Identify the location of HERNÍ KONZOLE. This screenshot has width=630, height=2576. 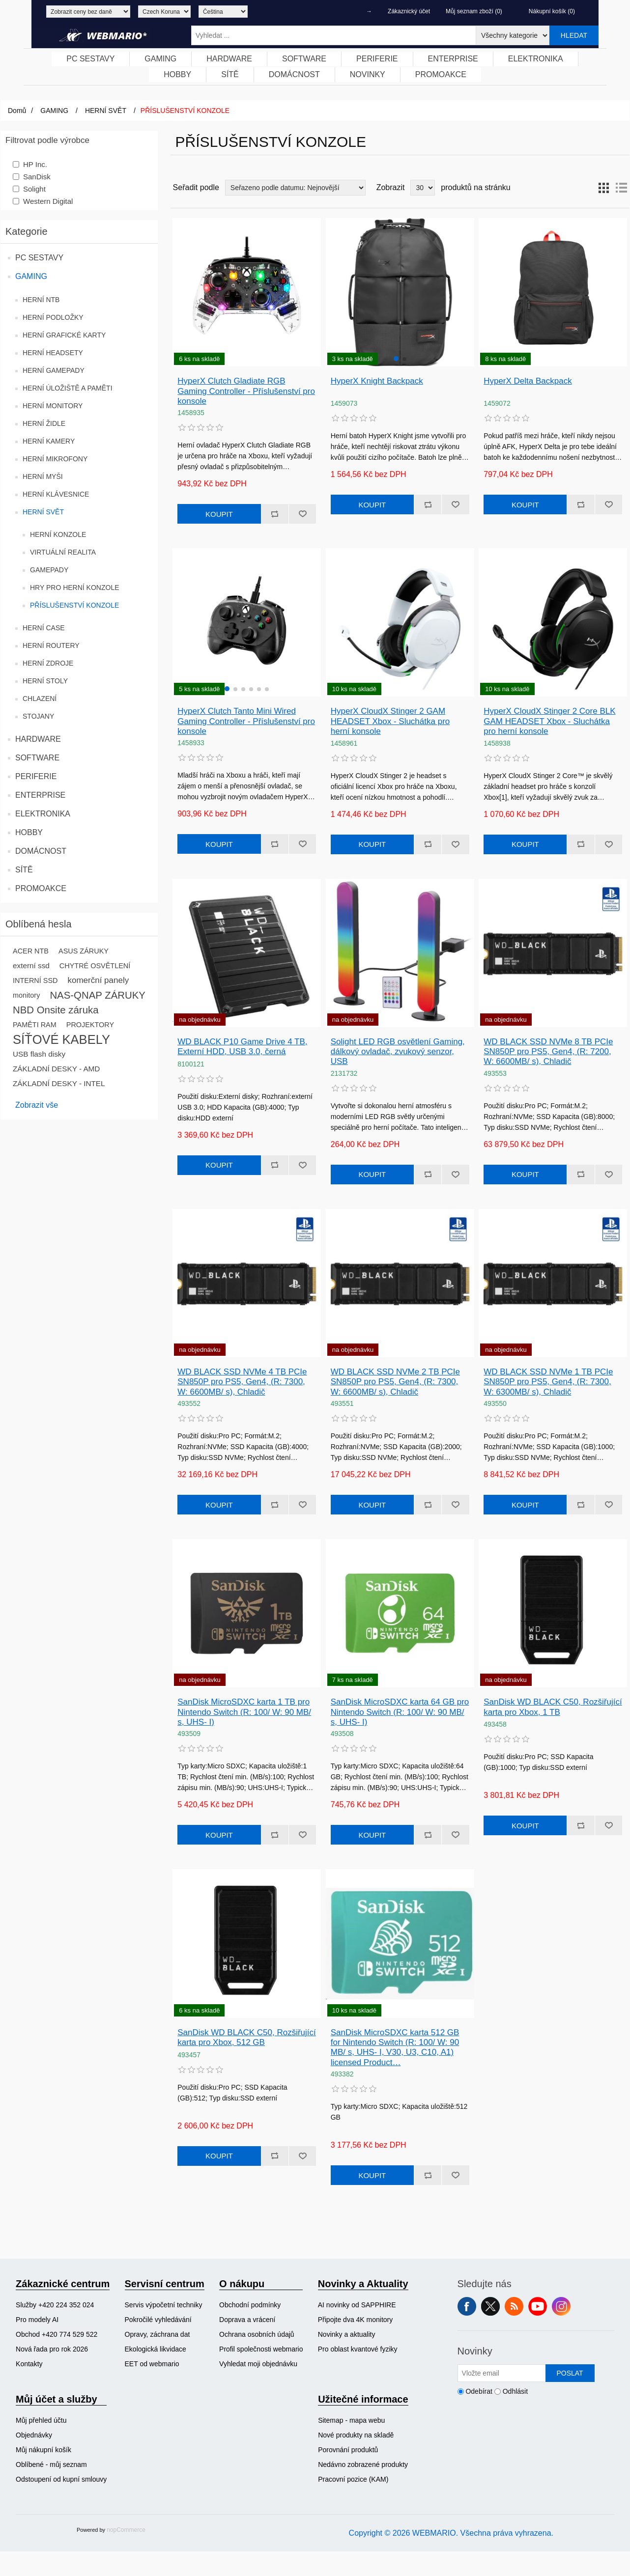
(58, 534).